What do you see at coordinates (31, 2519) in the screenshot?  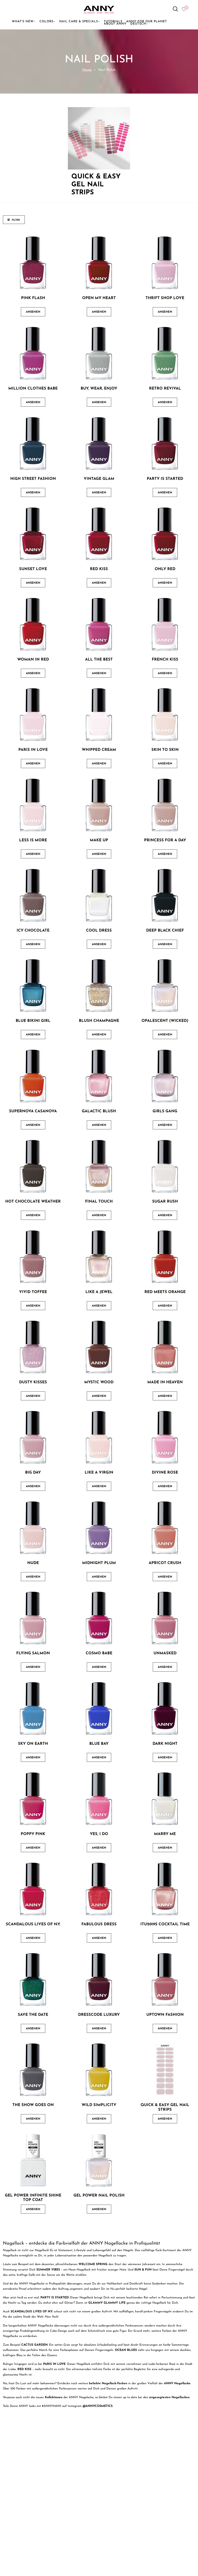 I see `Datenschutz` at bounding box center [31, 2519].